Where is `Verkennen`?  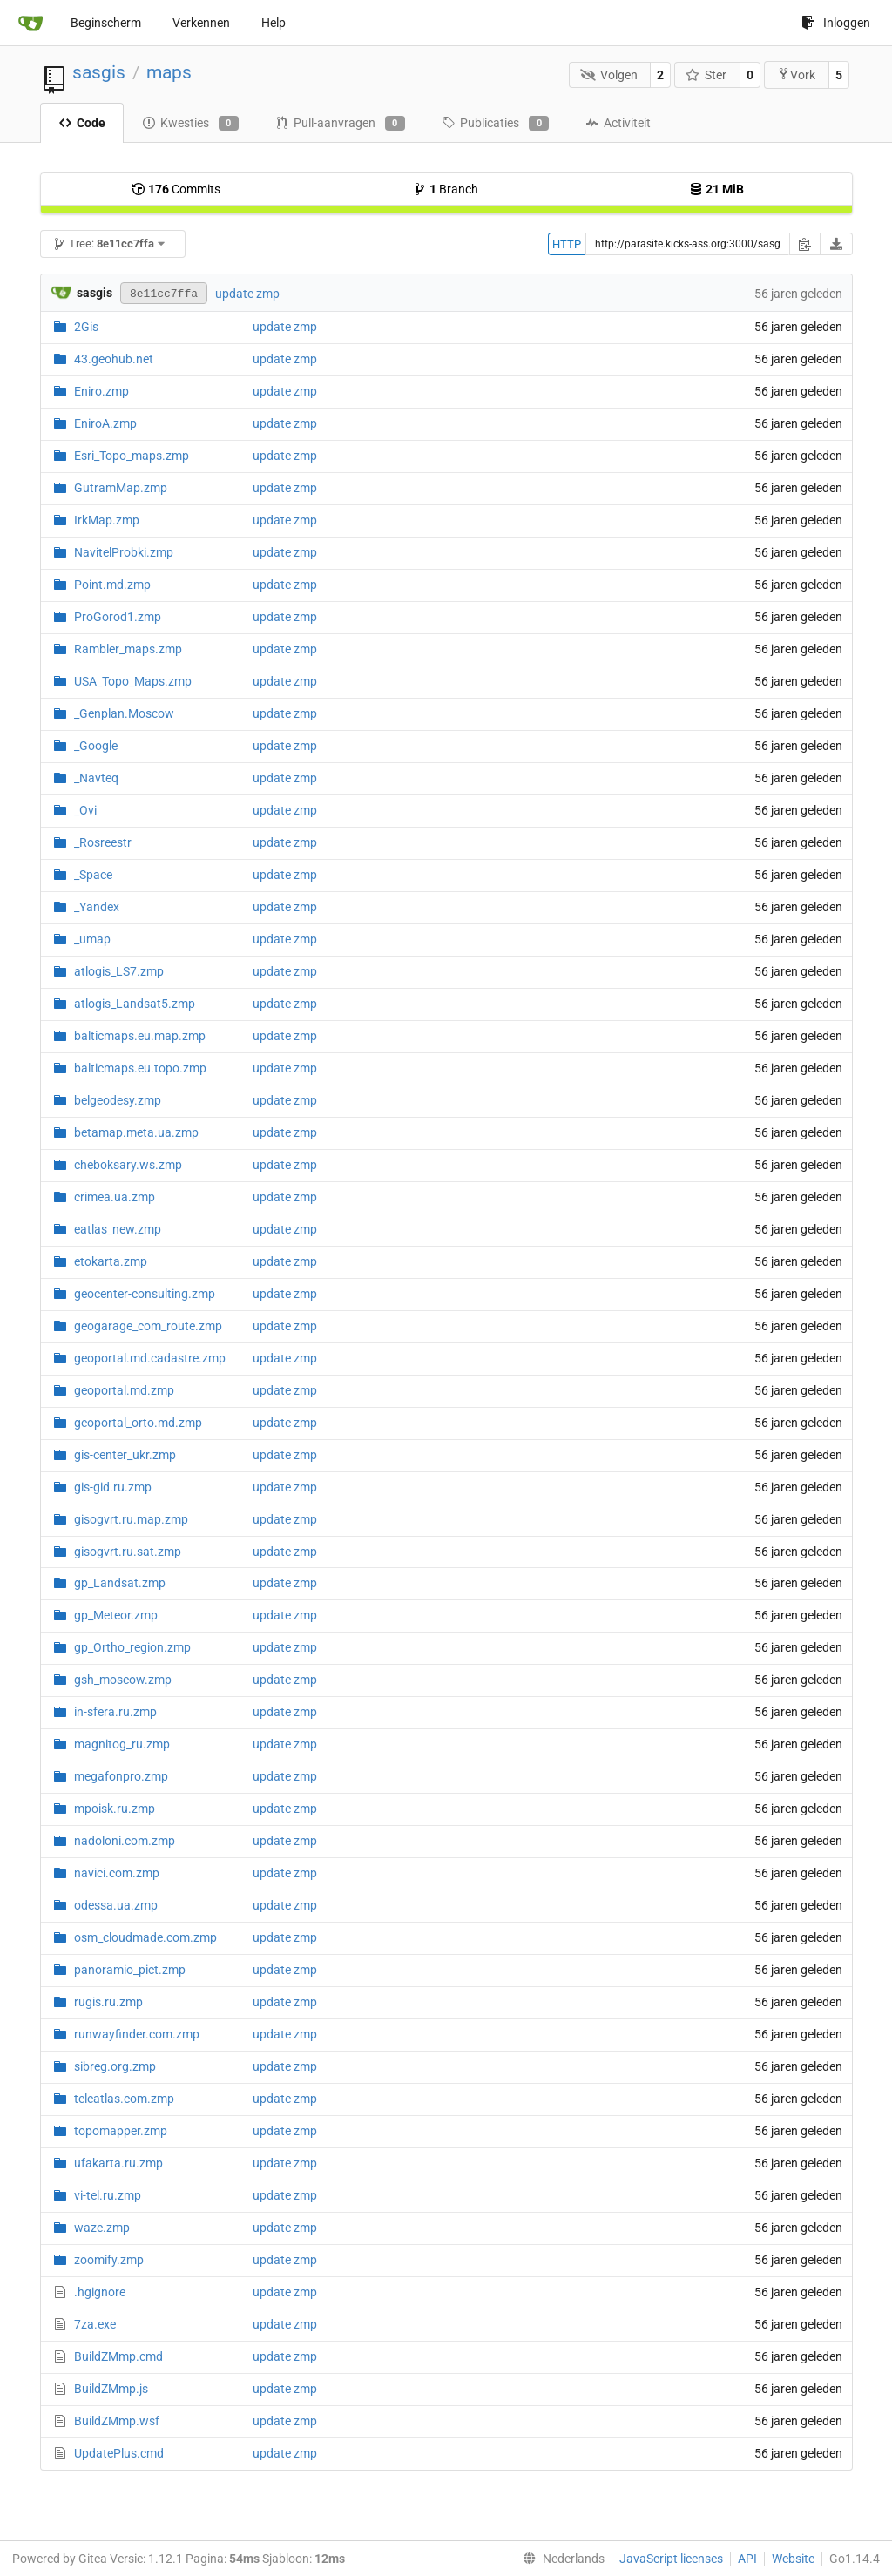
Verkennen is located at coordinates (201, 23).